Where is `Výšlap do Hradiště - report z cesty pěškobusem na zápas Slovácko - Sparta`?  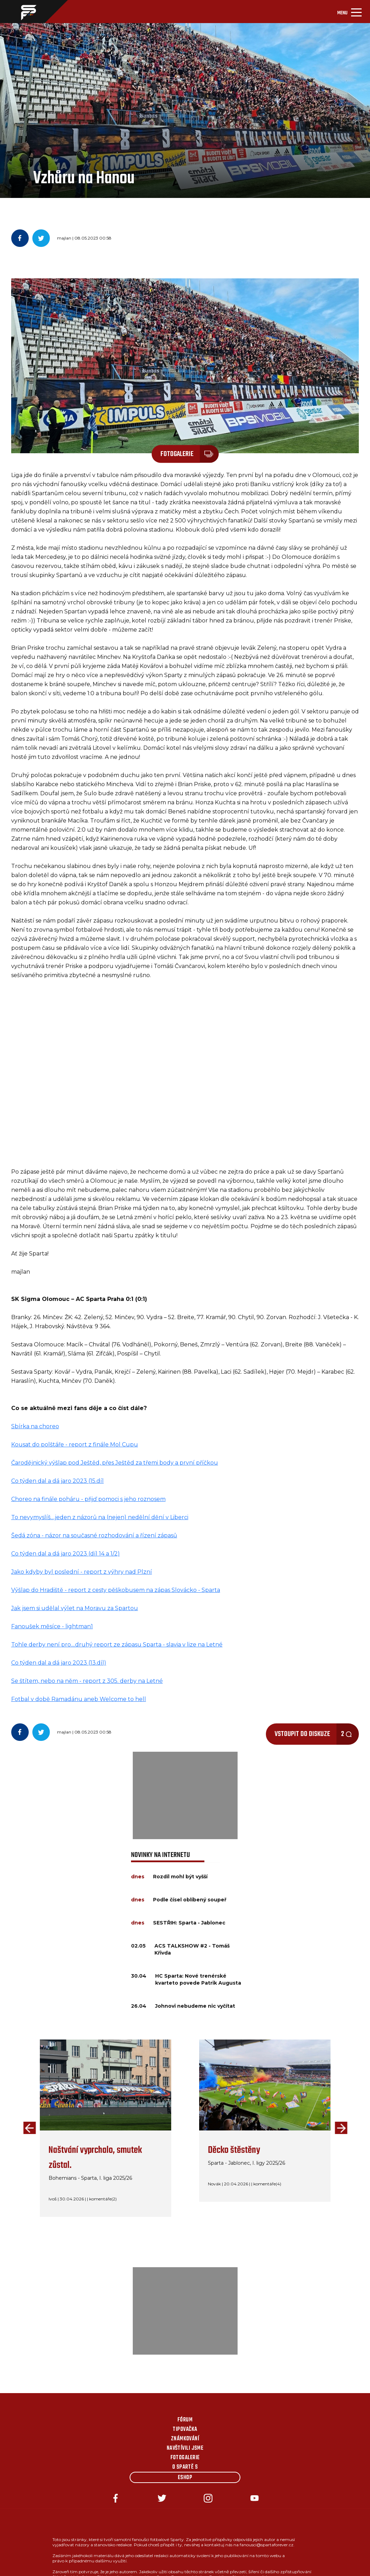
Výšlap do Hradiště - report z cesty pěškobusem na zápas Slovácko - Sparta is located at coordinates (115, 1590).